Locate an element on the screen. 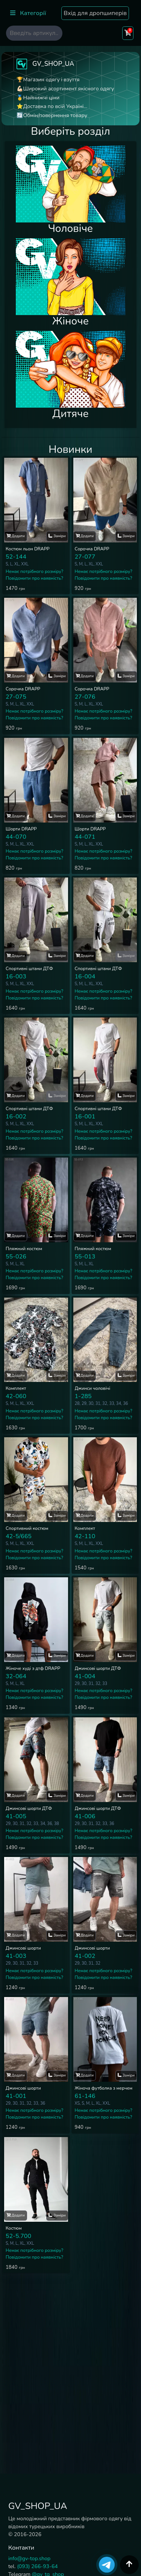 This screenshot has height=2576, width=141. 44-071 is located at coordinates (85, 837).